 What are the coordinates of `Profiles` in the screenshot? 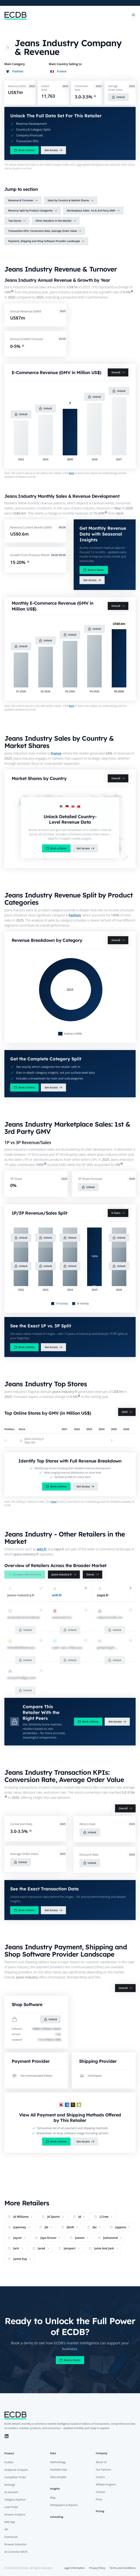 It's located at (8, 2462).